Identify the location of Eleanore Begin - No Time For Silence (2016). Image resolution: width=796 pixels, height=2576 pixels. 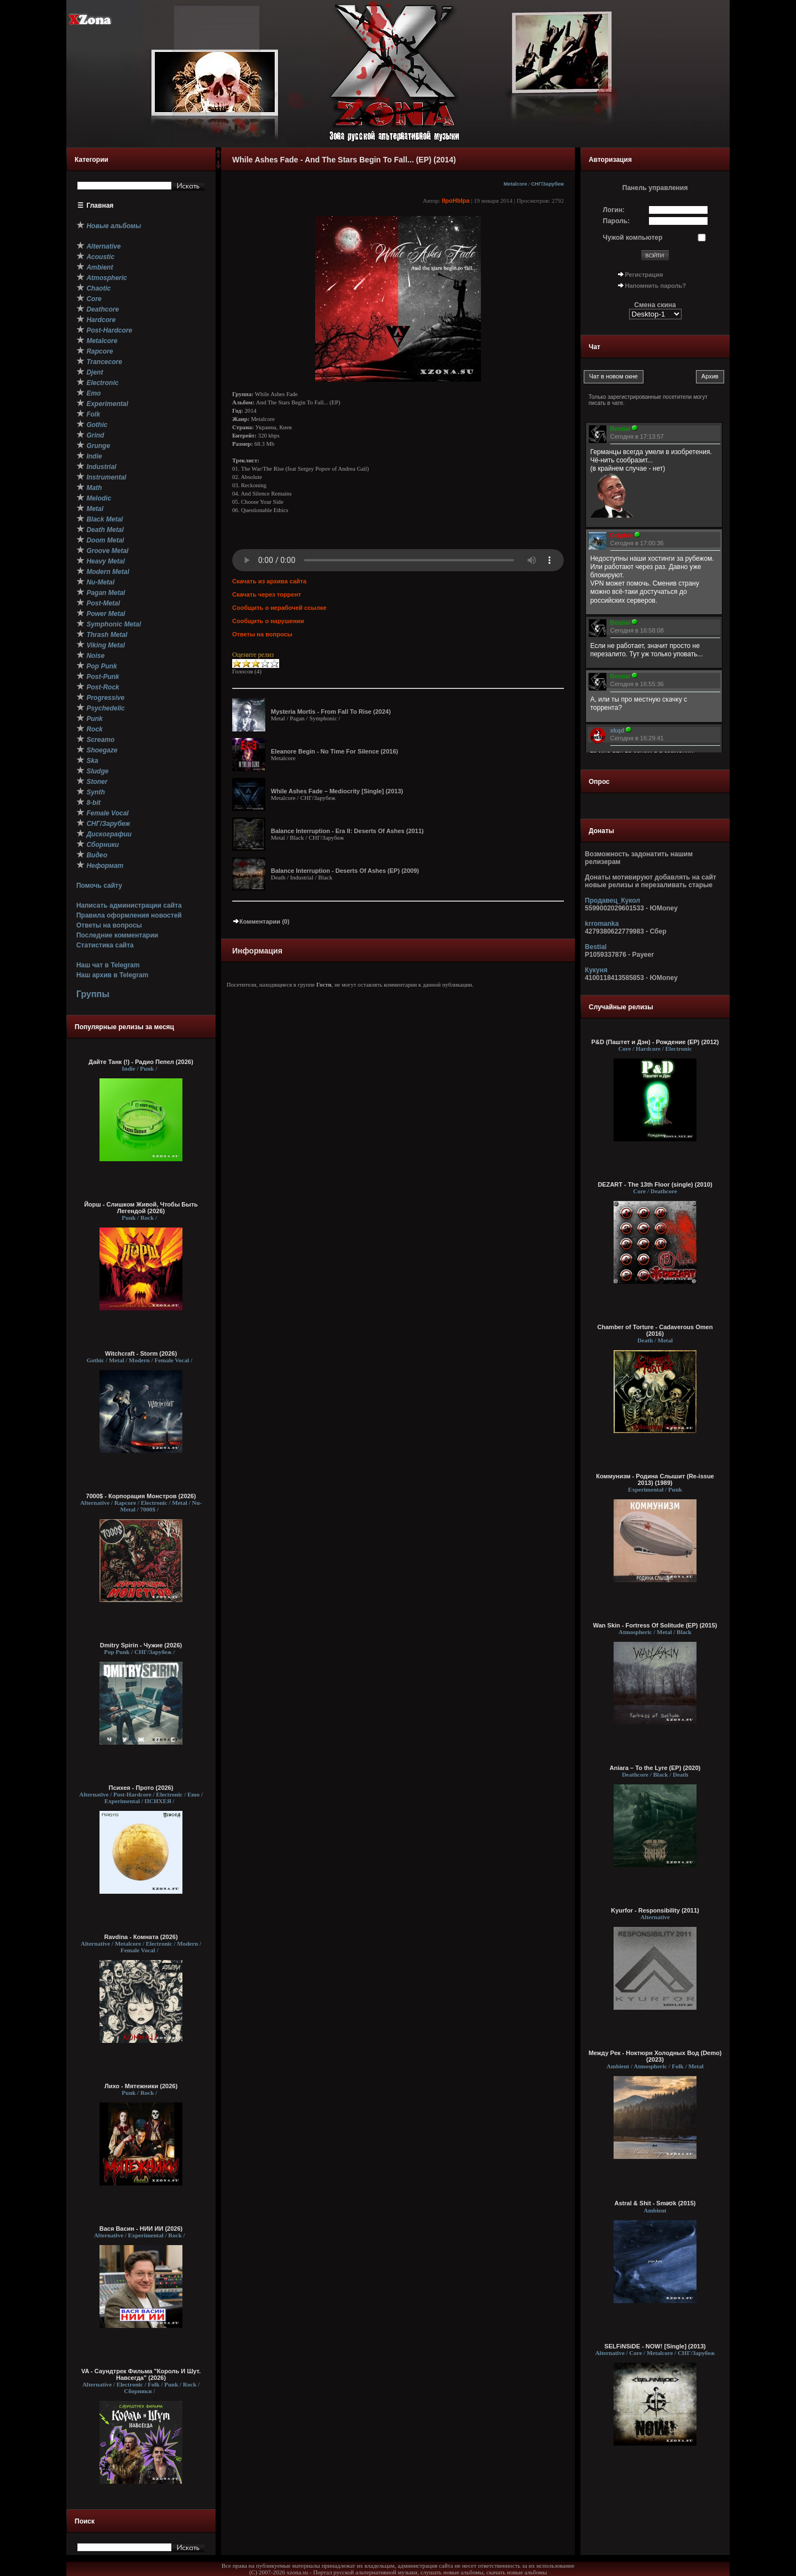
(334, 751).